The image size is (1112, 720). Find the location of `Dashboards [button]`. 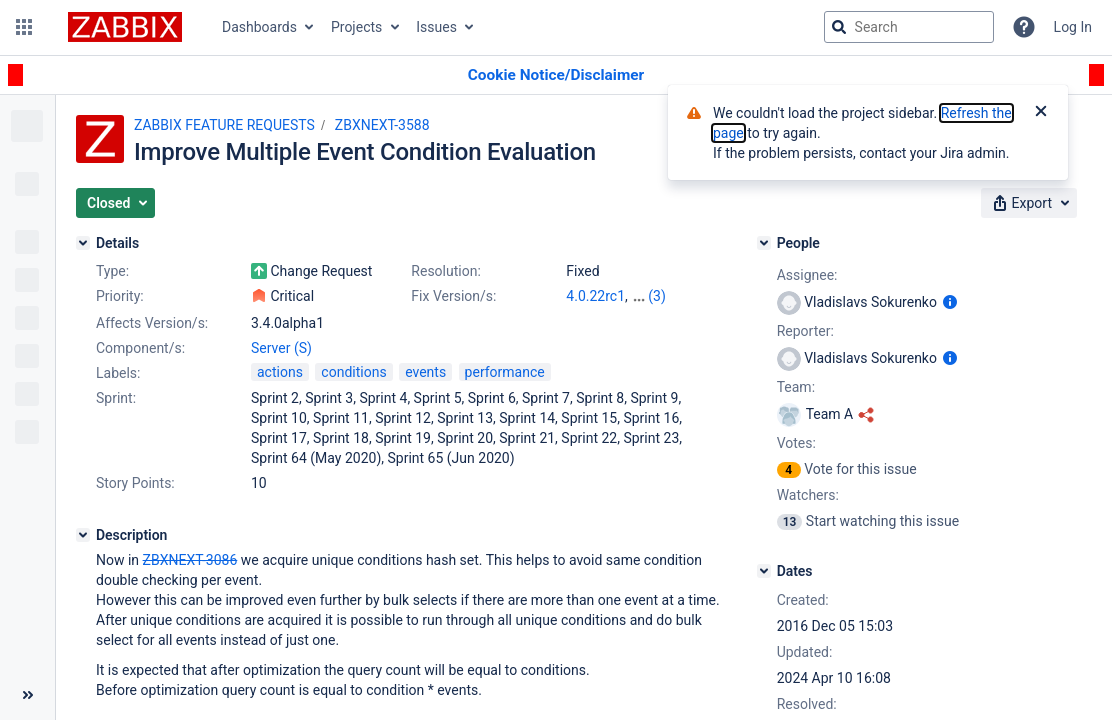

Dashboards [button] is located at coordinates (259, 27).